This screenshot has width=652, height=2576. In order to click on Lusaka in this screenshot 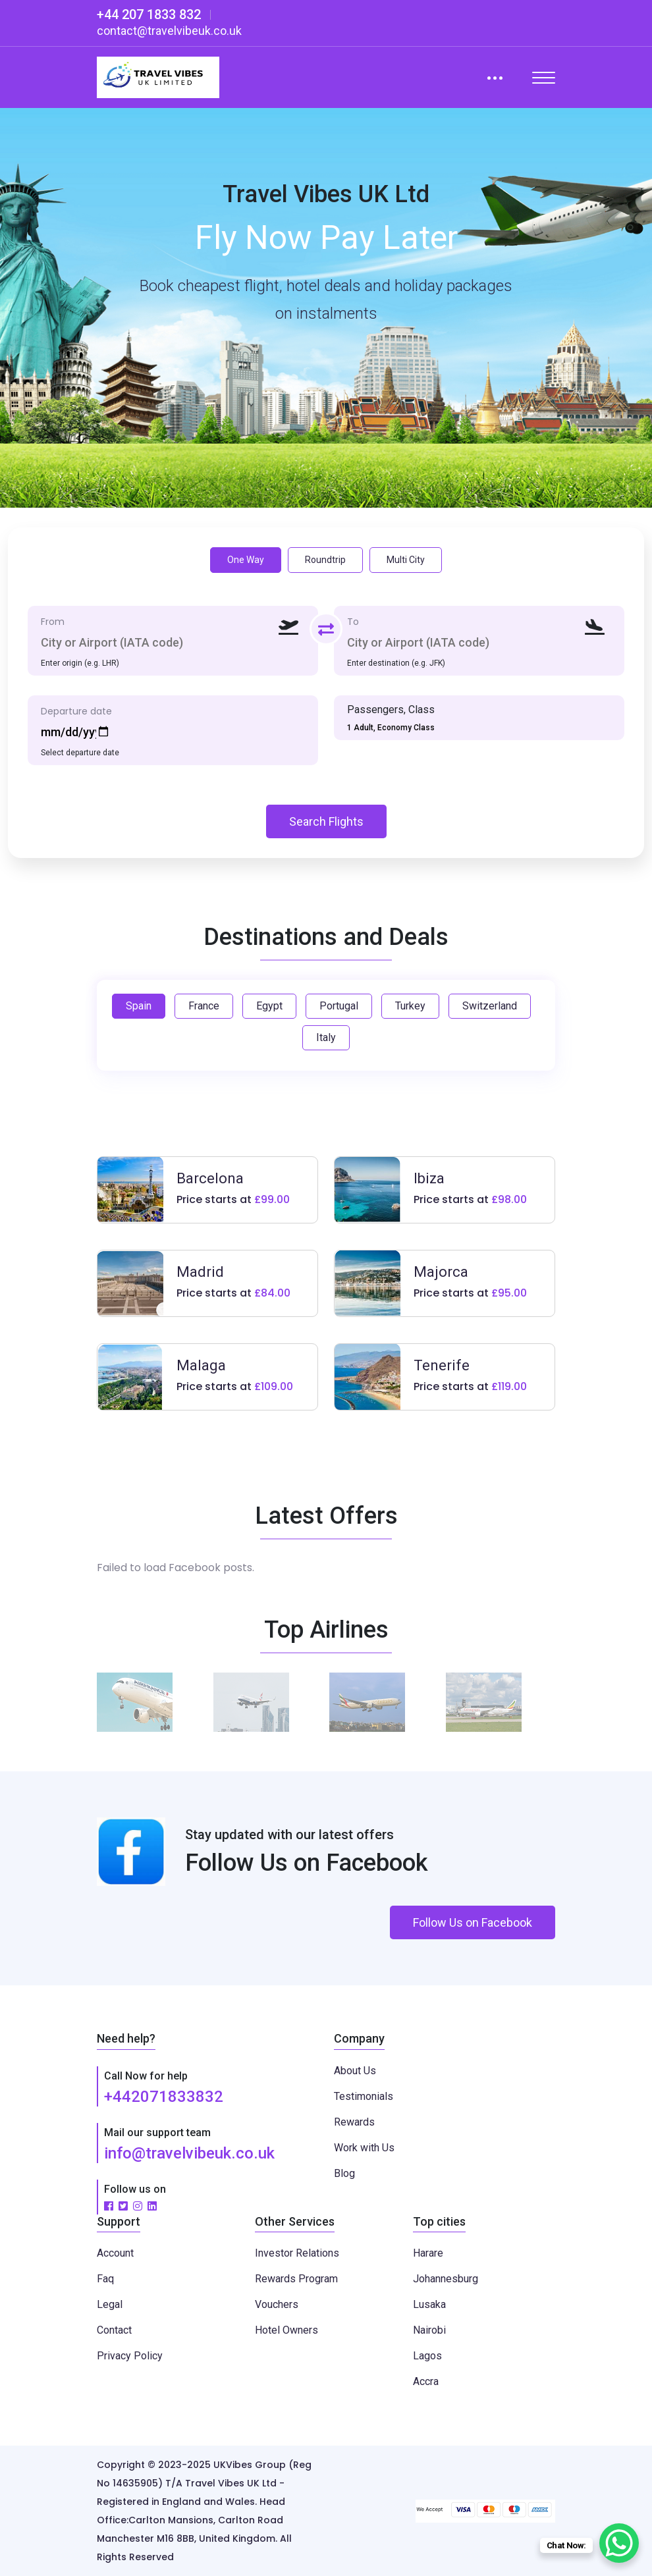, I will do `click(429, 2304)`.